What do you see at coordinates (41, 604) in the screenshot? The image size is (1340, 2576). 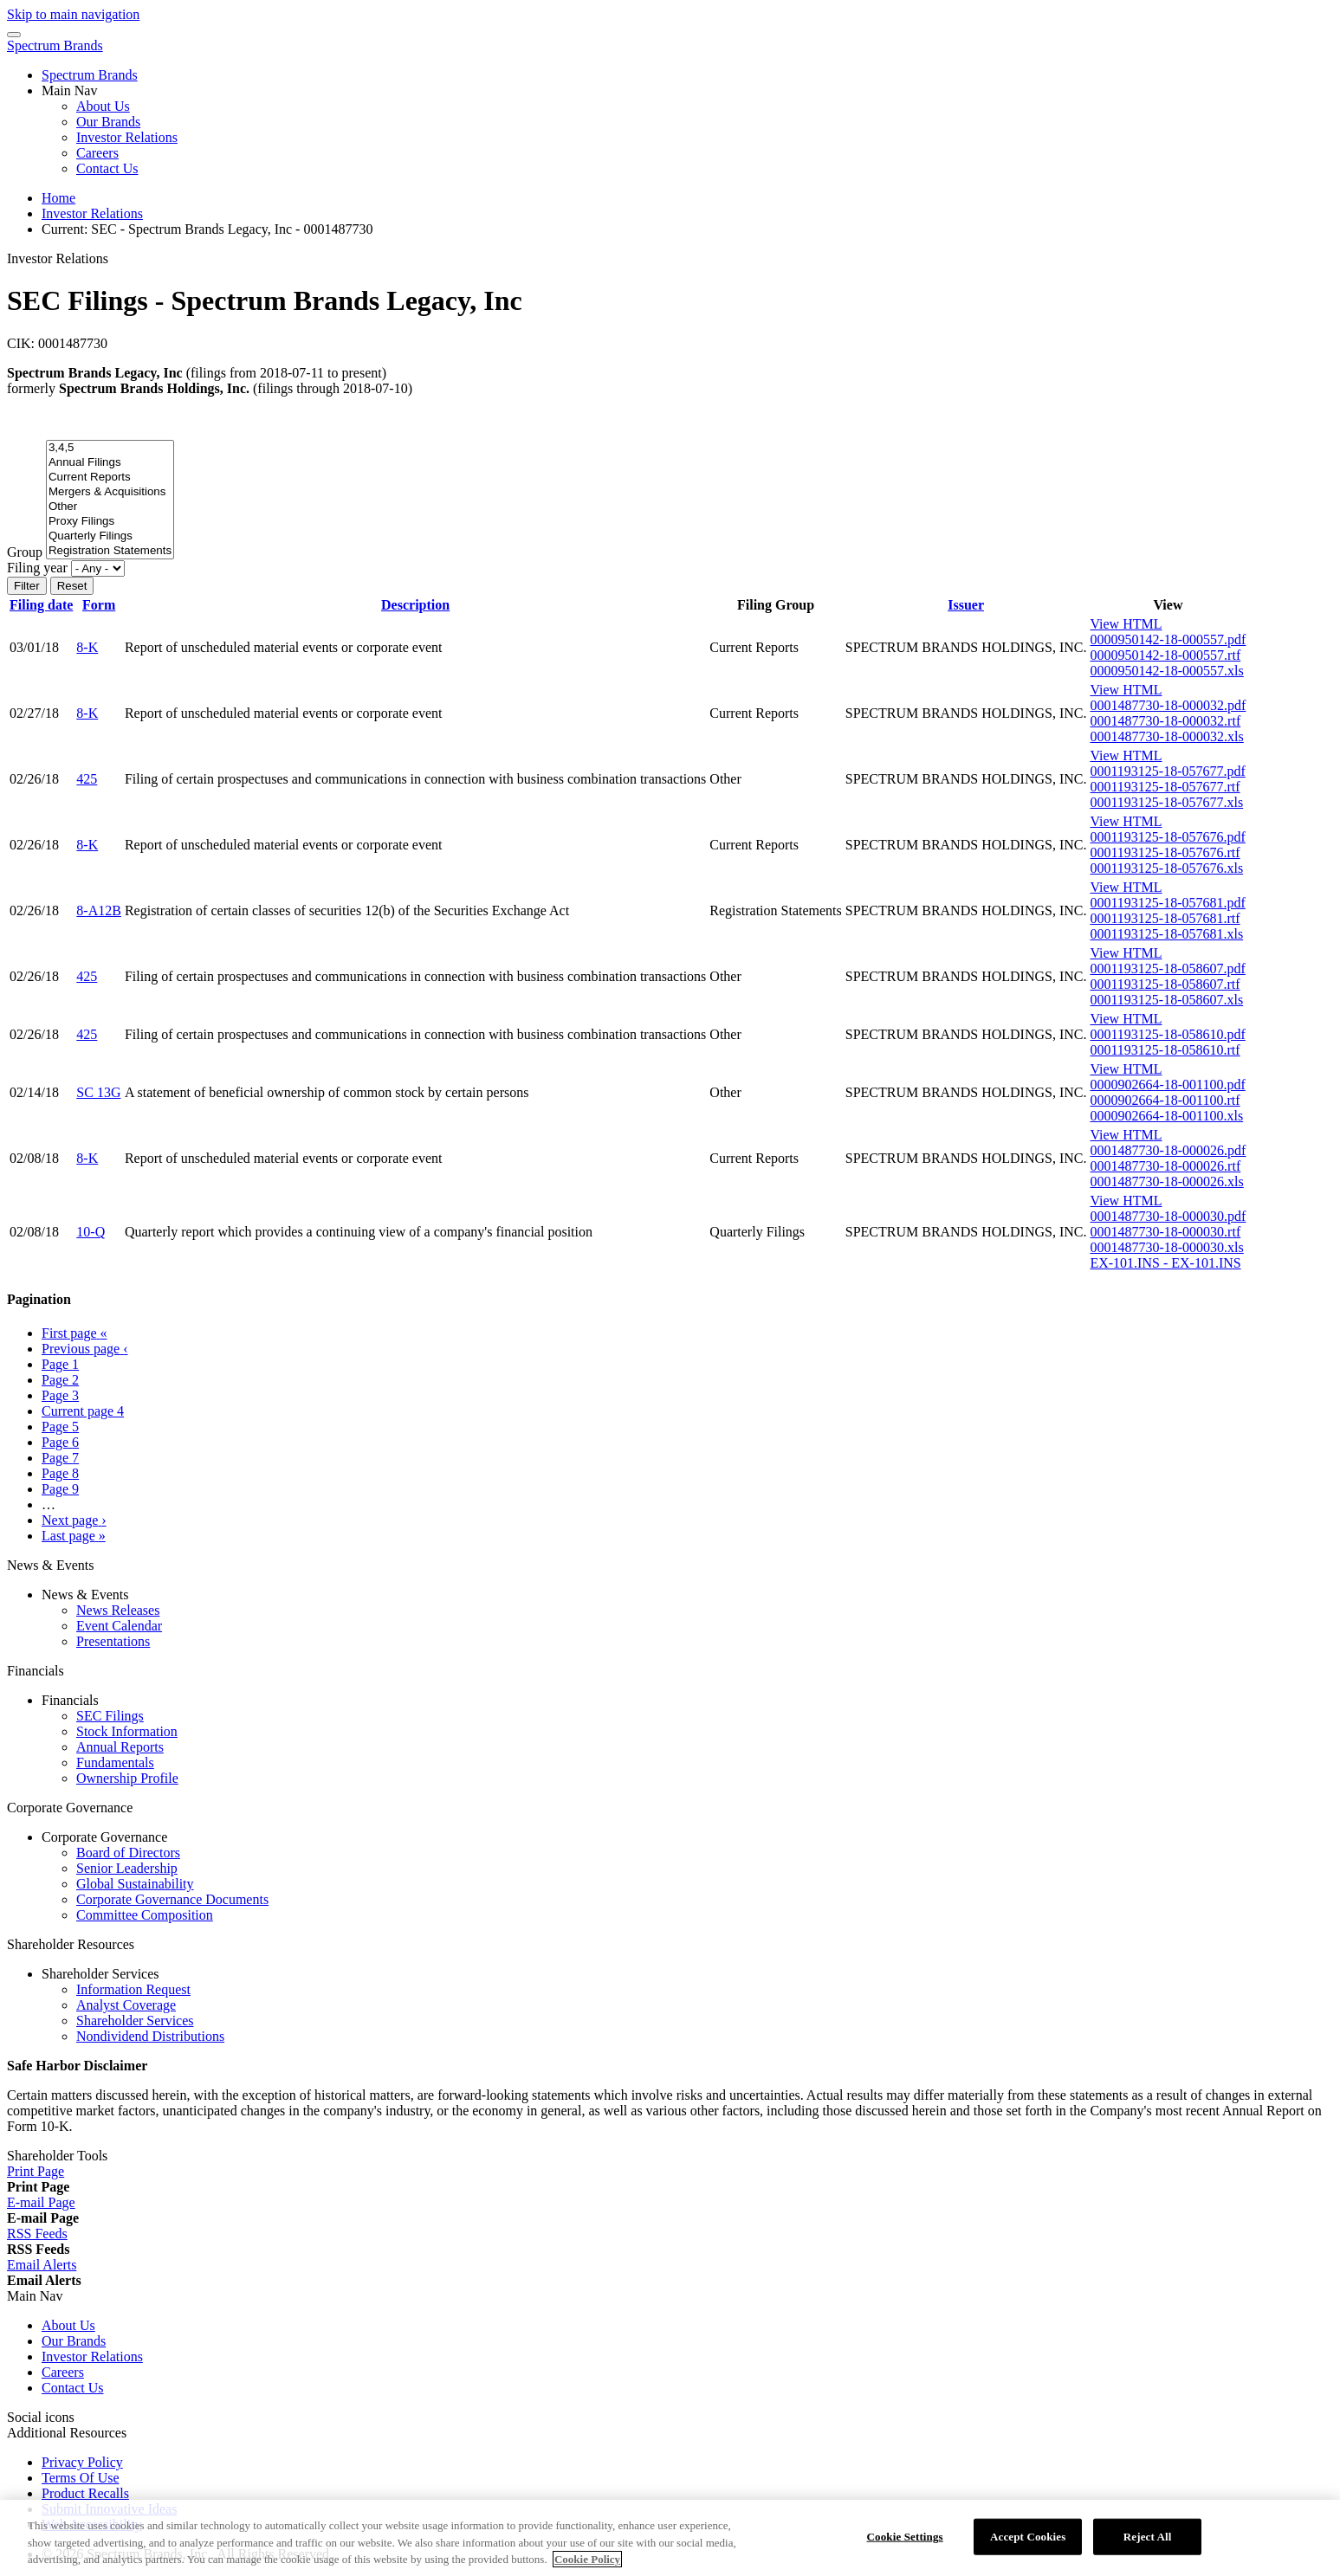 I see `Filing date` at bounding box center [41, 604].